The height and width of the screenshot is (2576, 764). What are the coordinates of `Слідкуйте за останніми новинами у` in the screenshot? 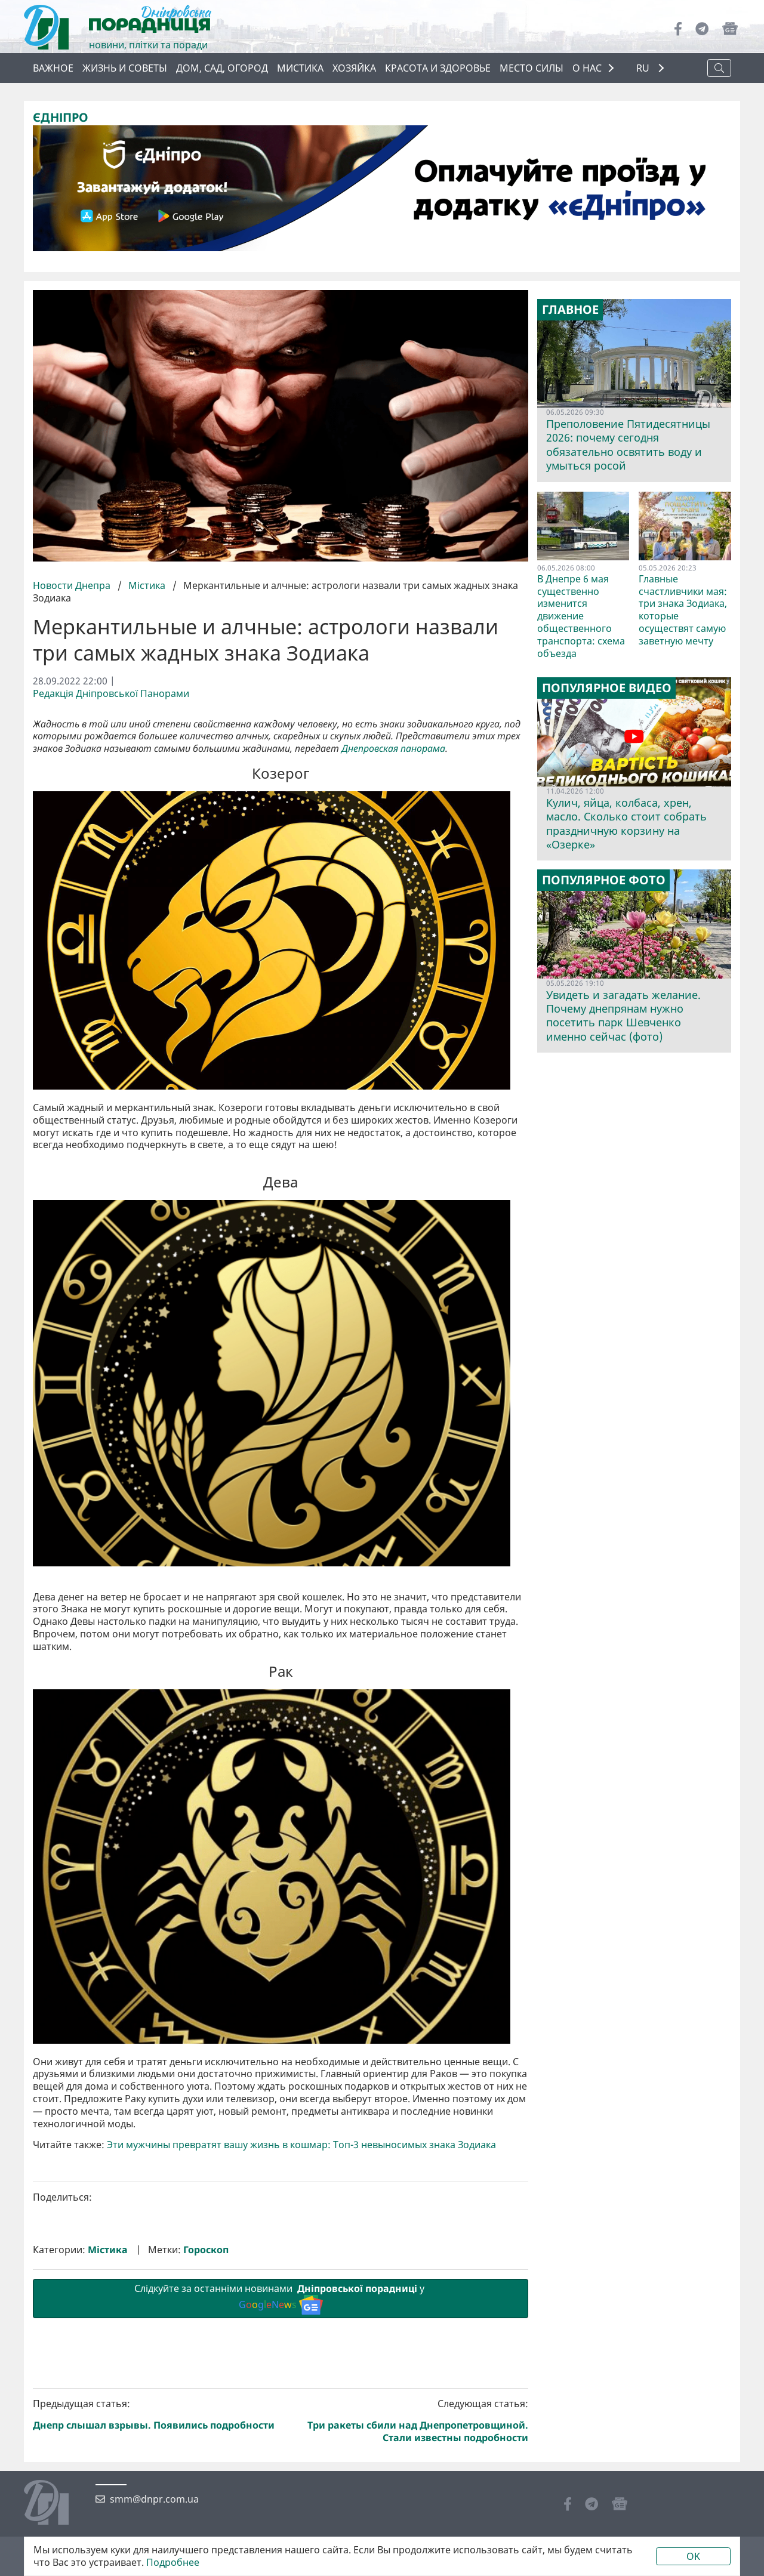 It's located at (280, 2499).